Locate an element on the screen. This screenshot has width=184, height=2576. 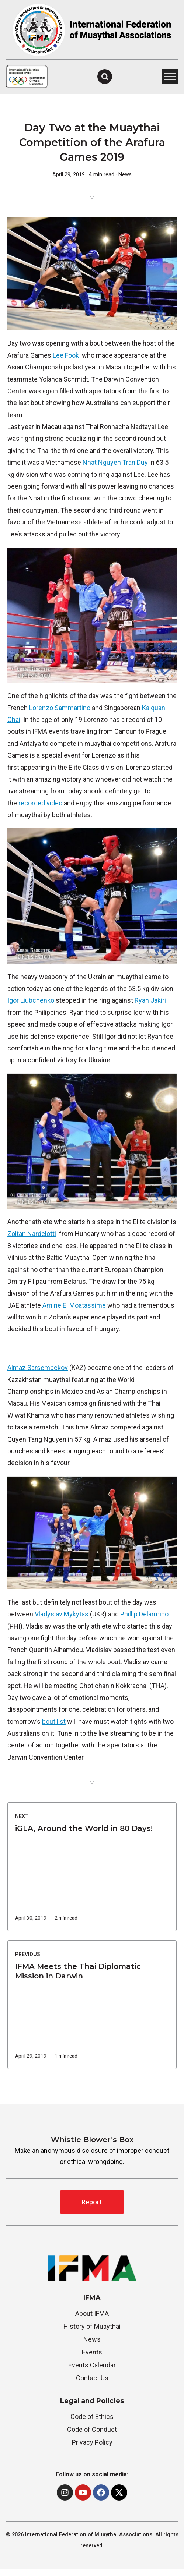
Lee Fook is located at coordinates (66, 355).